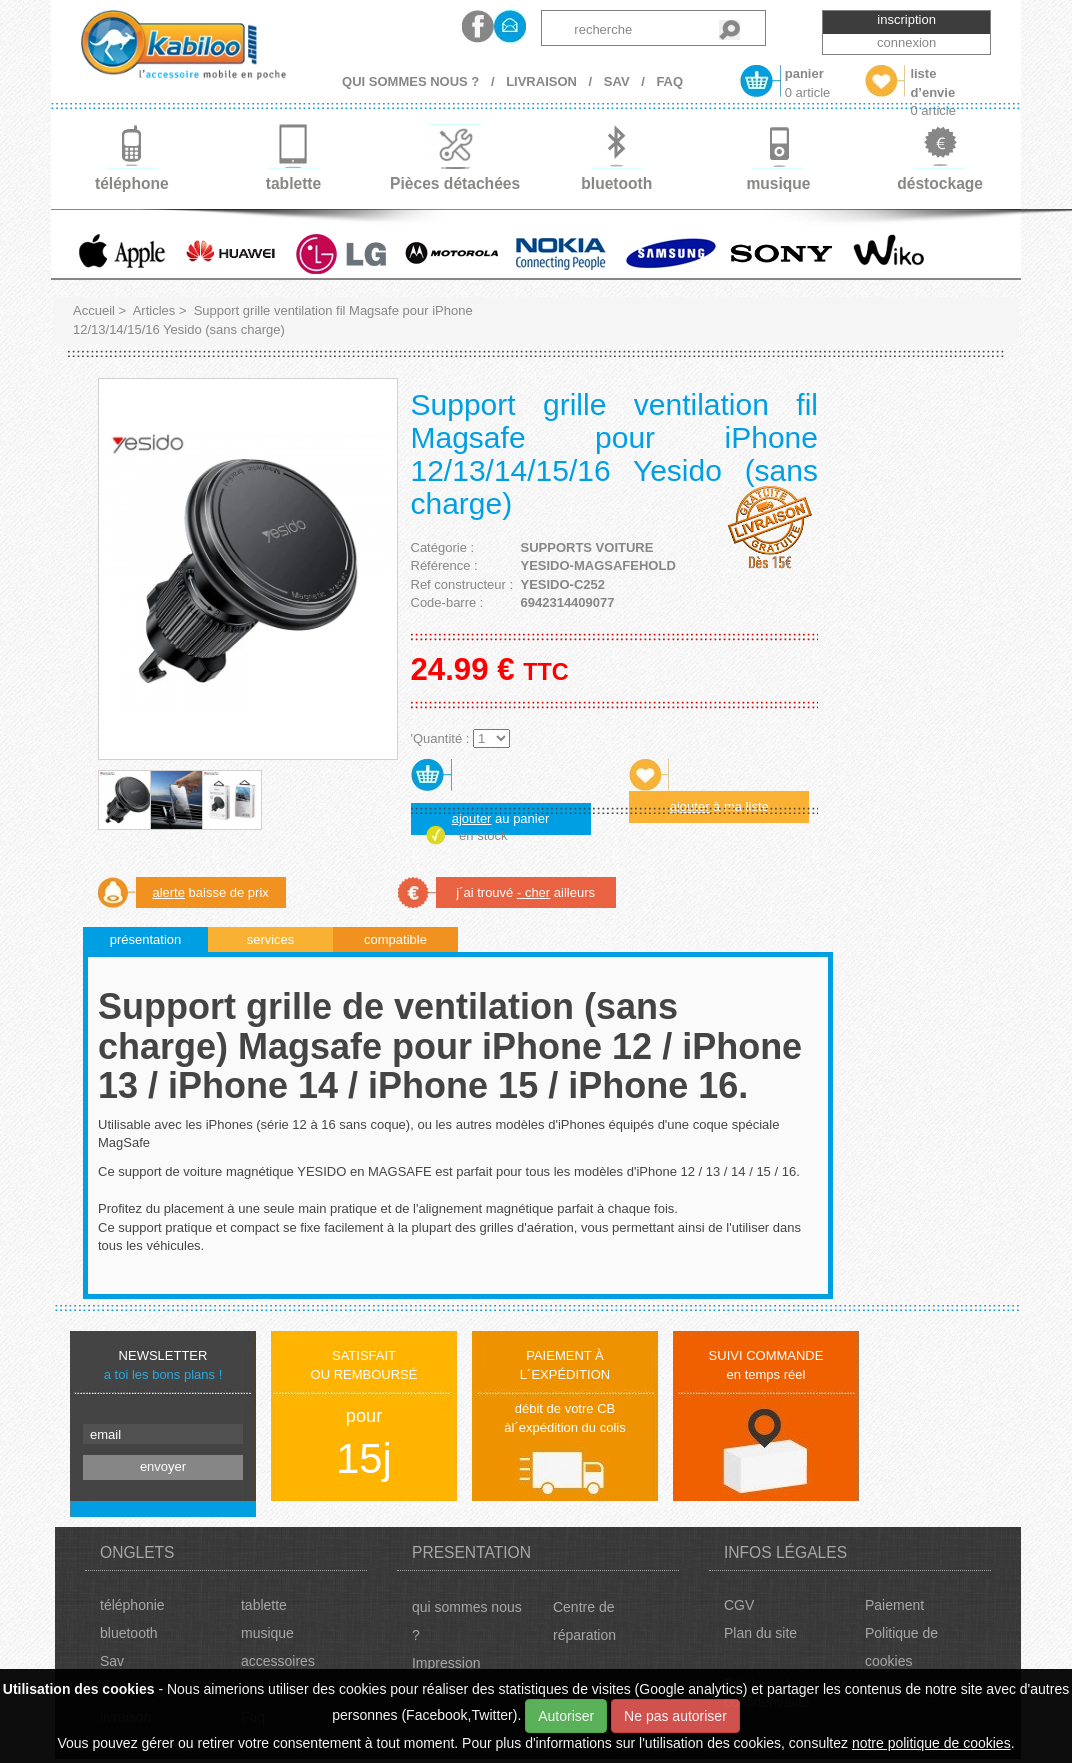 The width and height of the screenshot is (1072, 1763). Describe the element at coordinates (446, 1663) in the screenshot. I see `Impression` at that location.